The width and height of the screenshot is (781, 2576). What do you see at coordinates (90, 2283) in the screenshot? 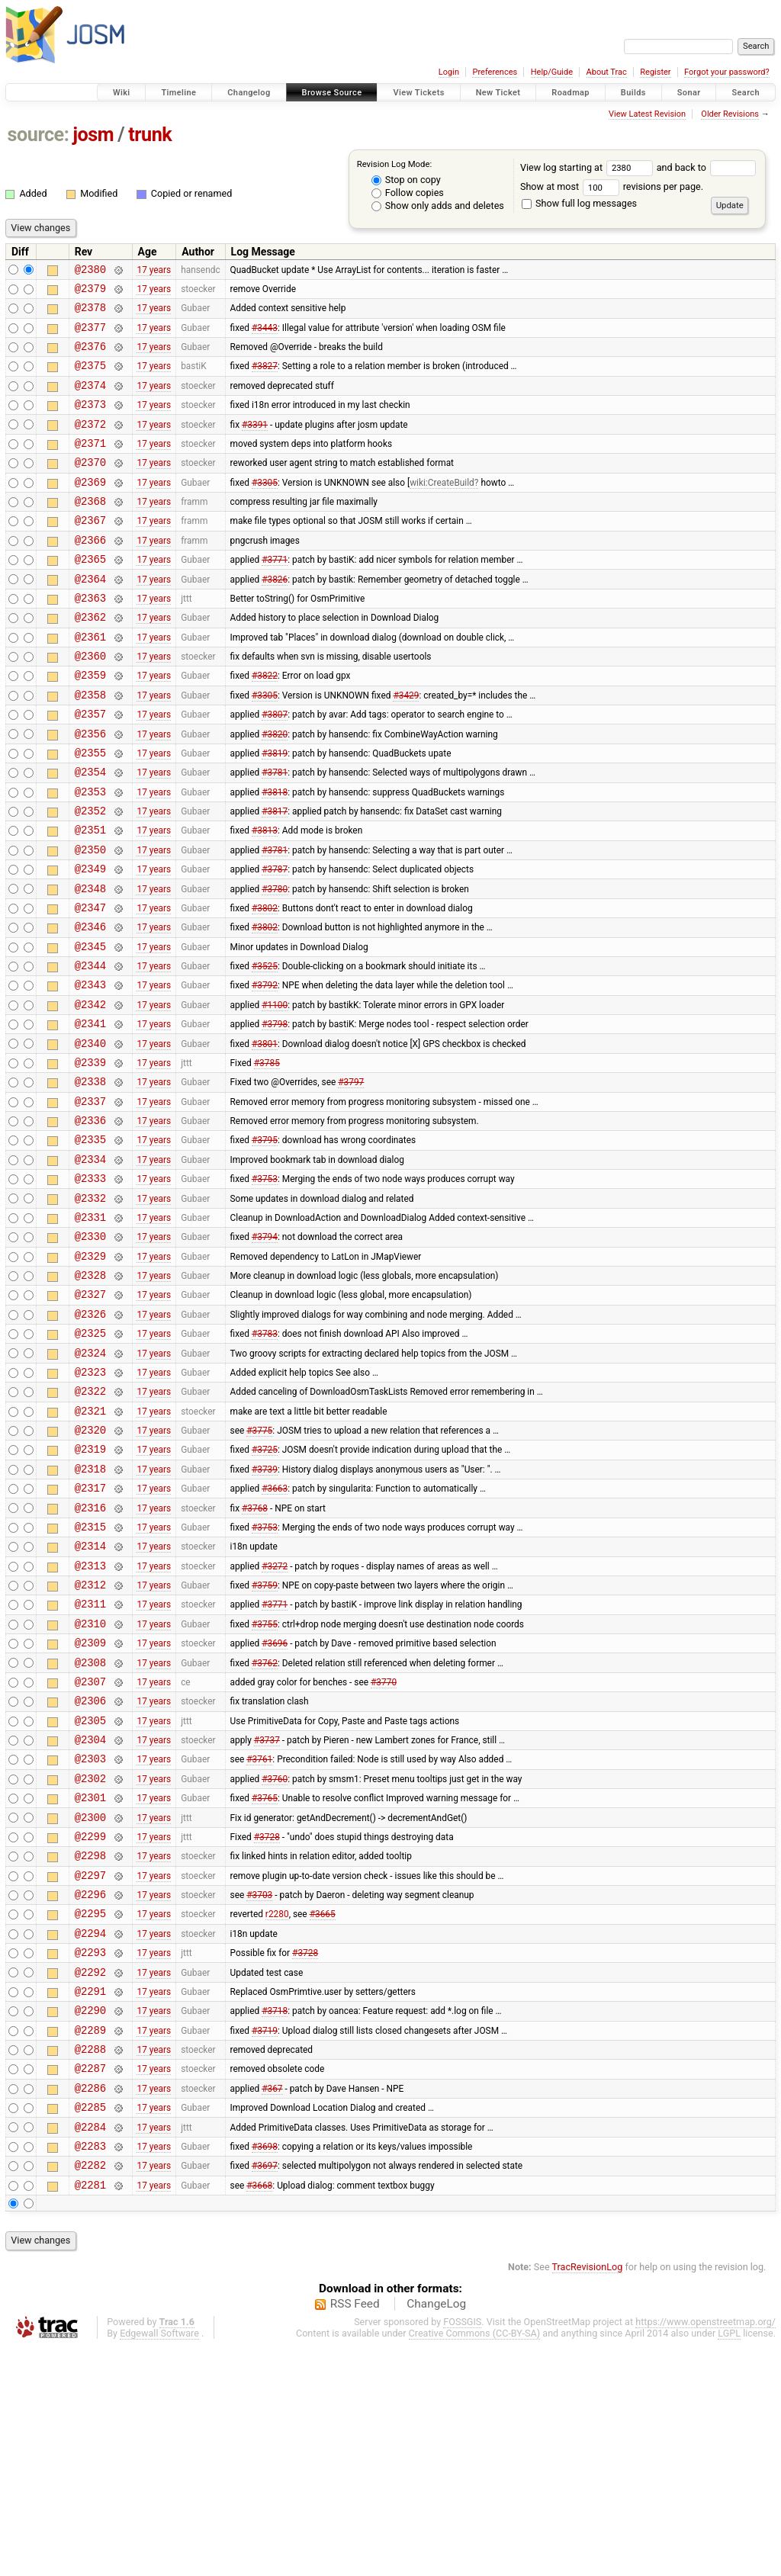
I see `@2287` at bounding box center [90, 2283].